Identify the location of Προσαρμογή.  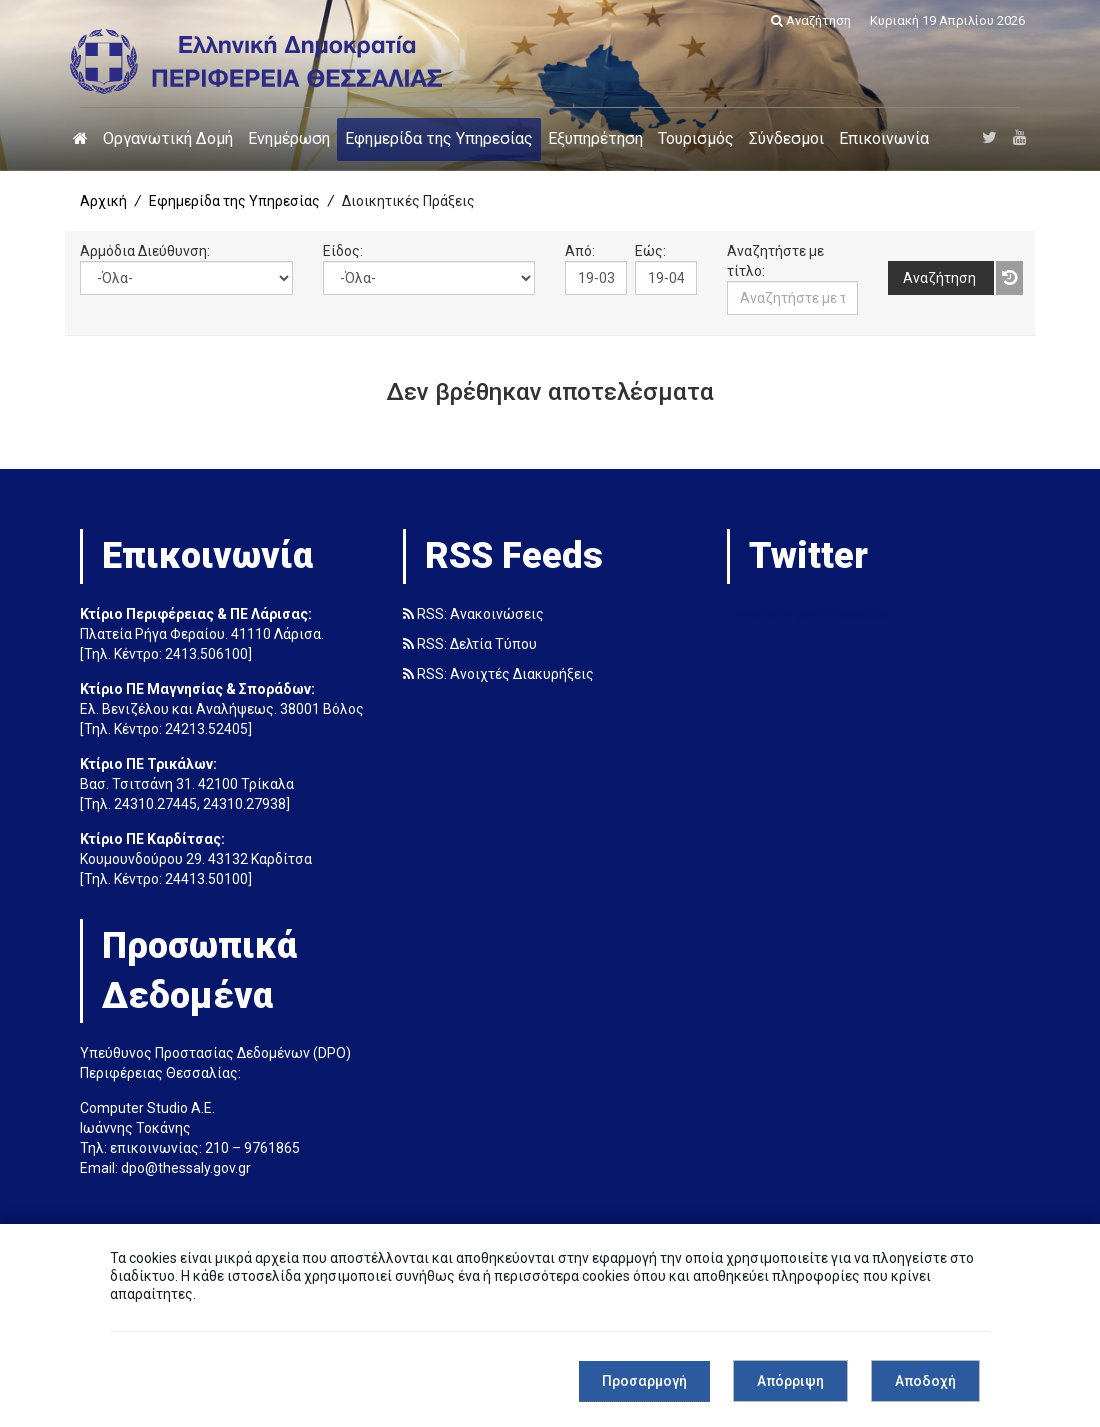
(644, 1381).